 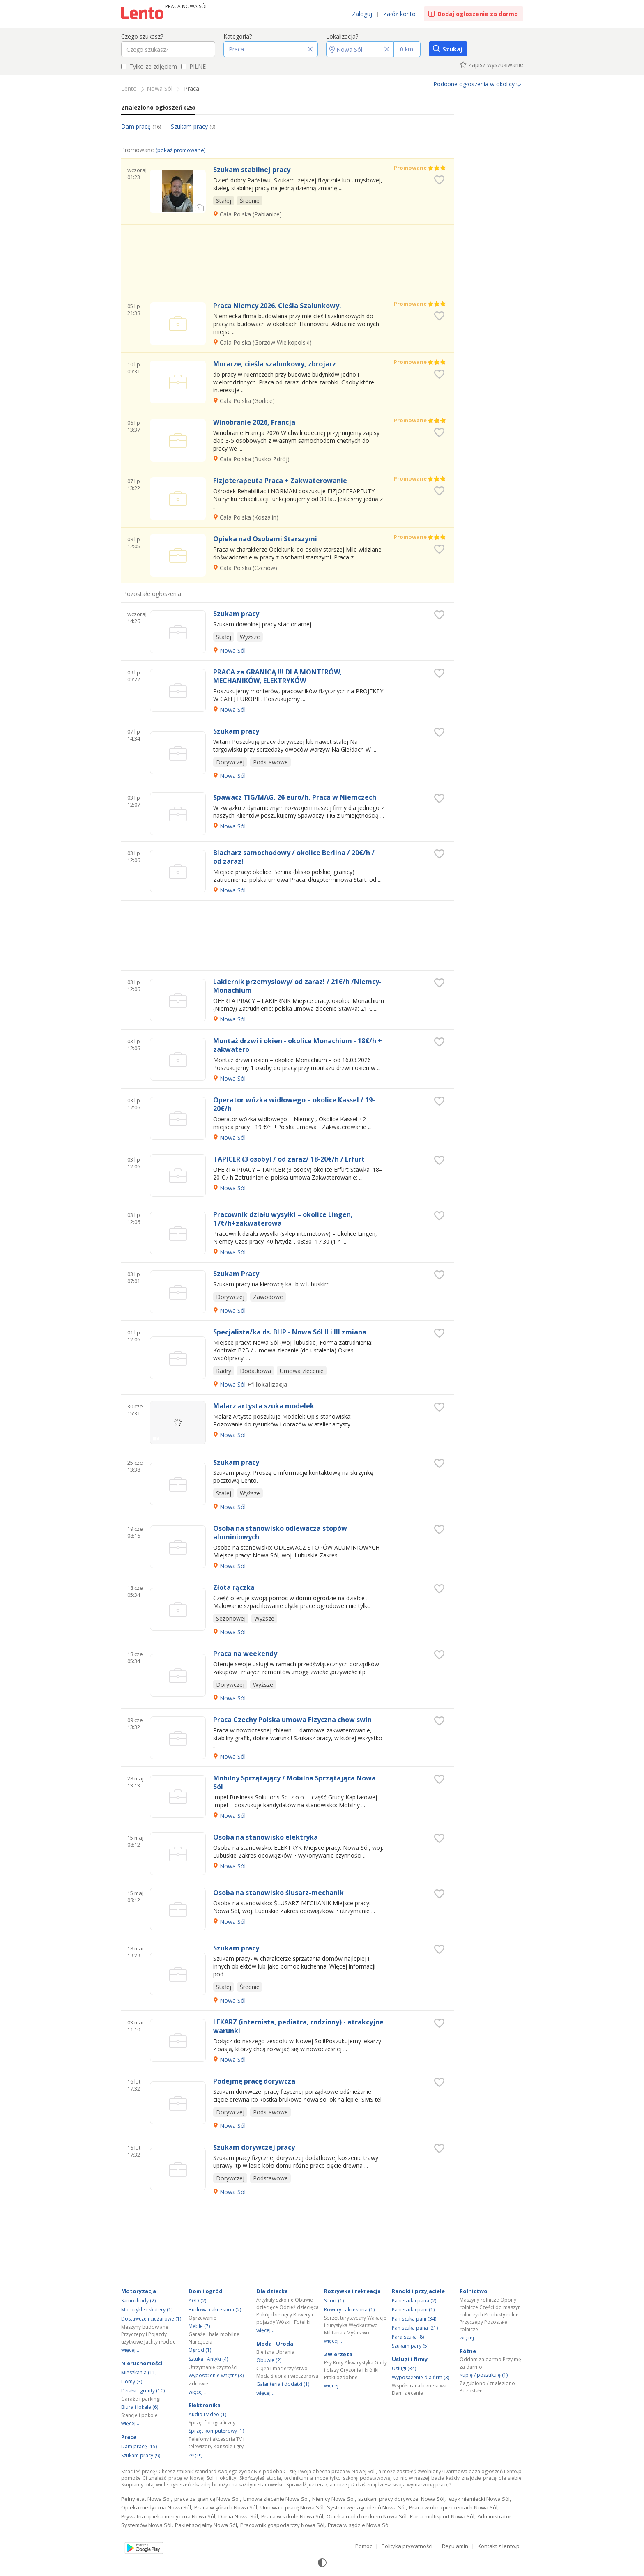 What do you see at coordinates (352, 2291) in the screenshot?
I see `Rozrywka i rekreacja` at bounding box center [352, 2291].